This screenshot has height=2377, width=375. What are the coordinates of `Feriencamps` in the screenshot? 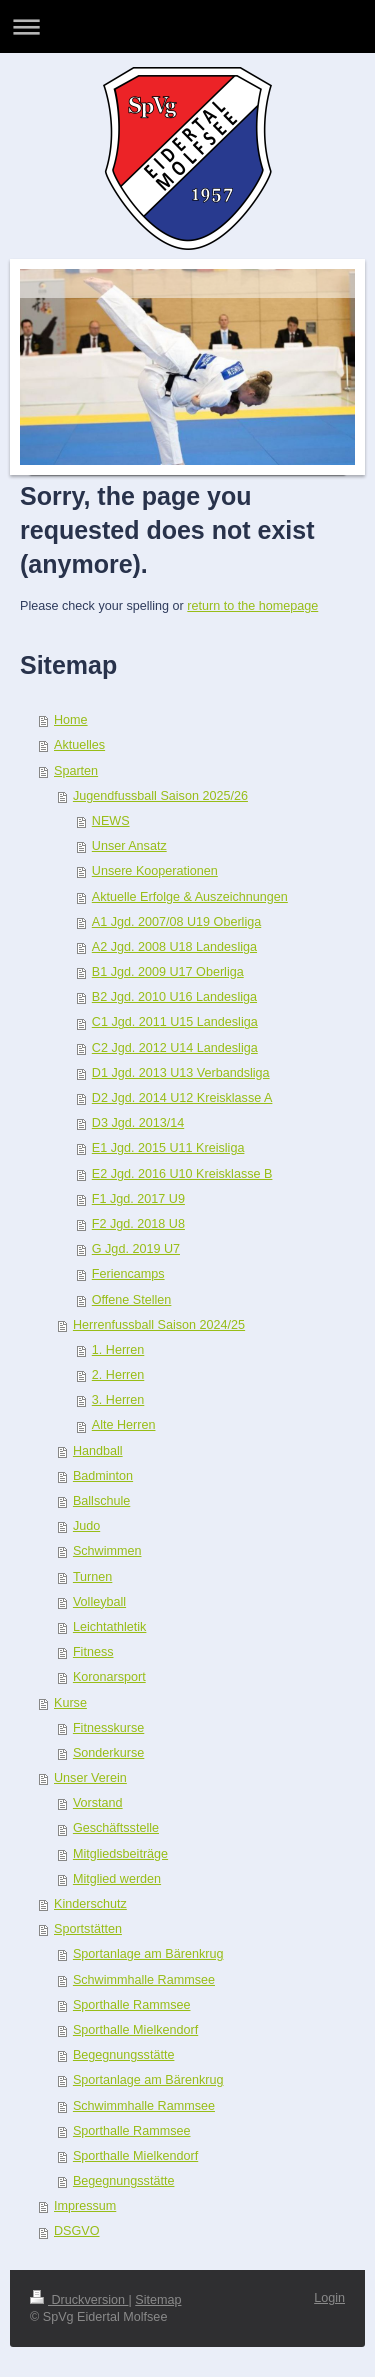 It's located at (128, 1274).